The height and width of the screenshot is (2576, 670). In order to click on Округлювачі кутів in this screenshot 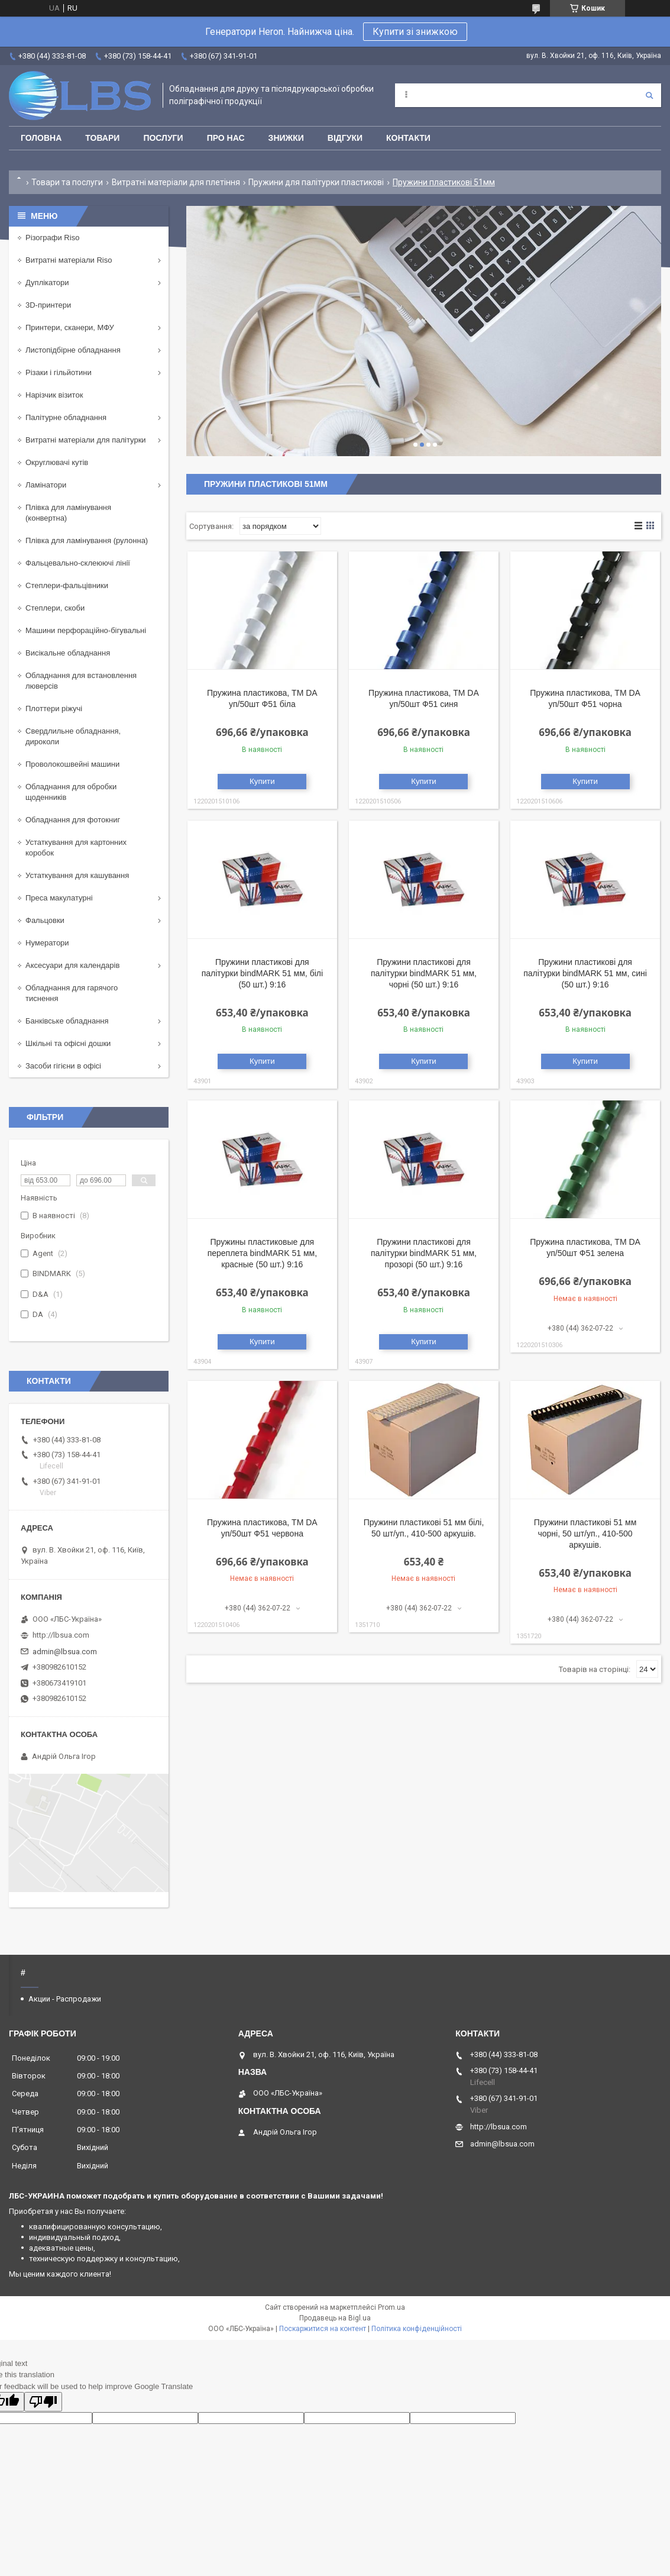, I will do `click(56, 462)`.